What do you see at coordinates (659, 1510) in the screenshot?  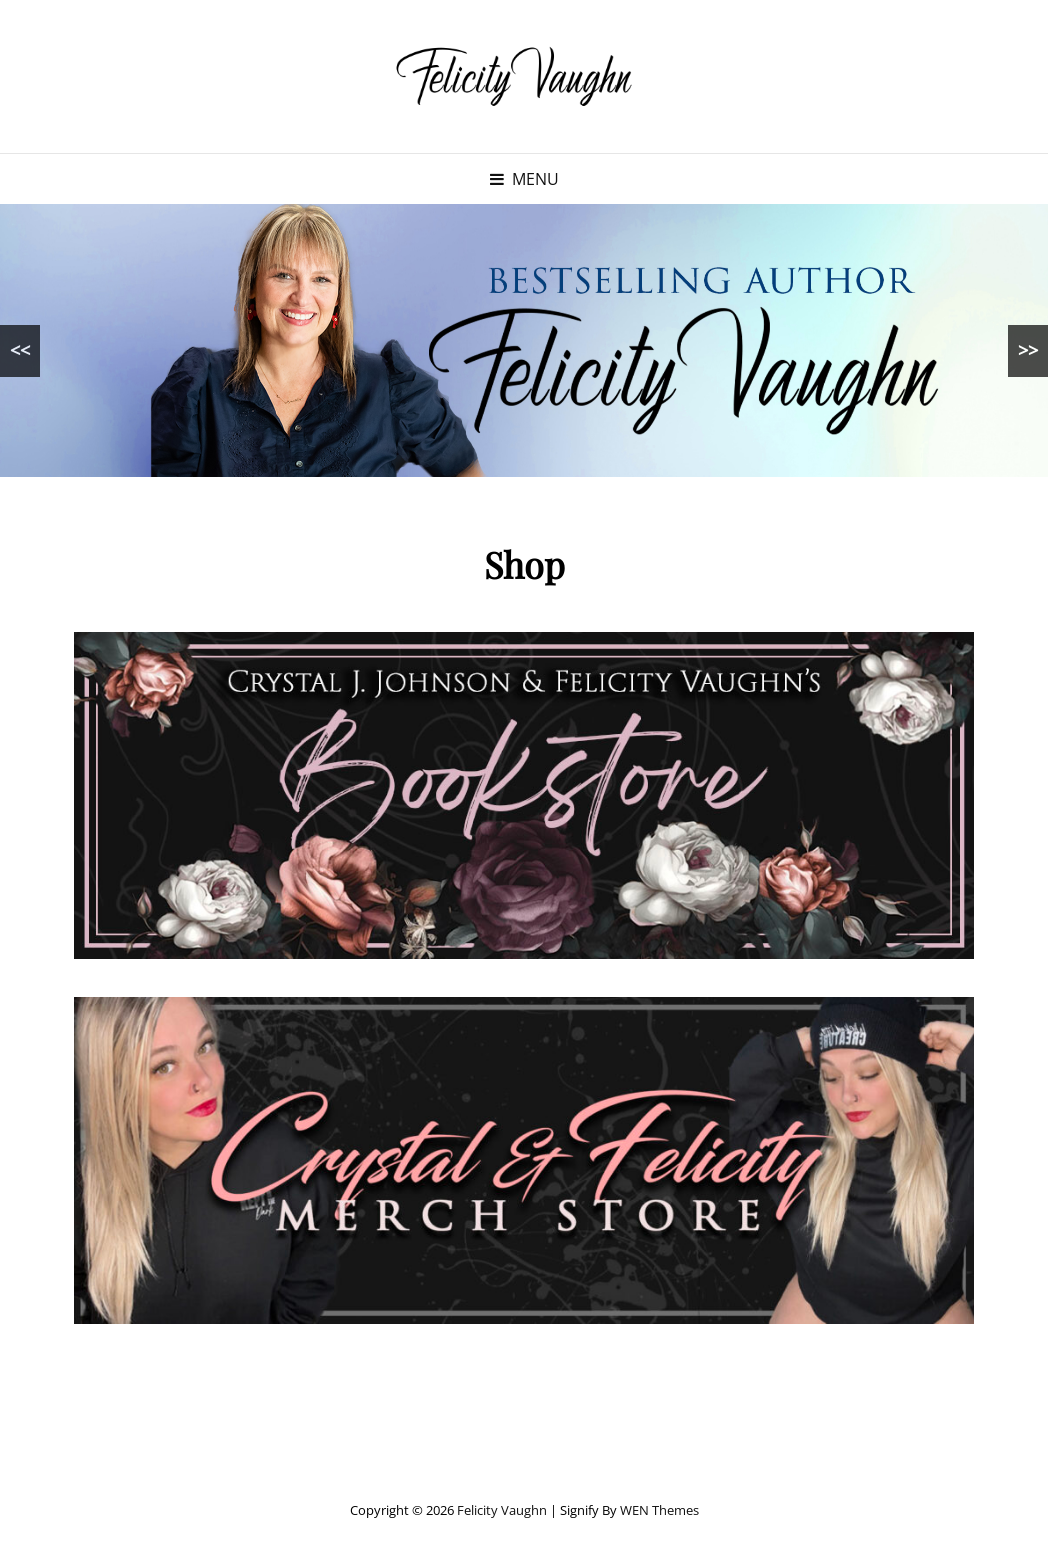 I see `WEN Themes` at bounding box center [659, 1510].